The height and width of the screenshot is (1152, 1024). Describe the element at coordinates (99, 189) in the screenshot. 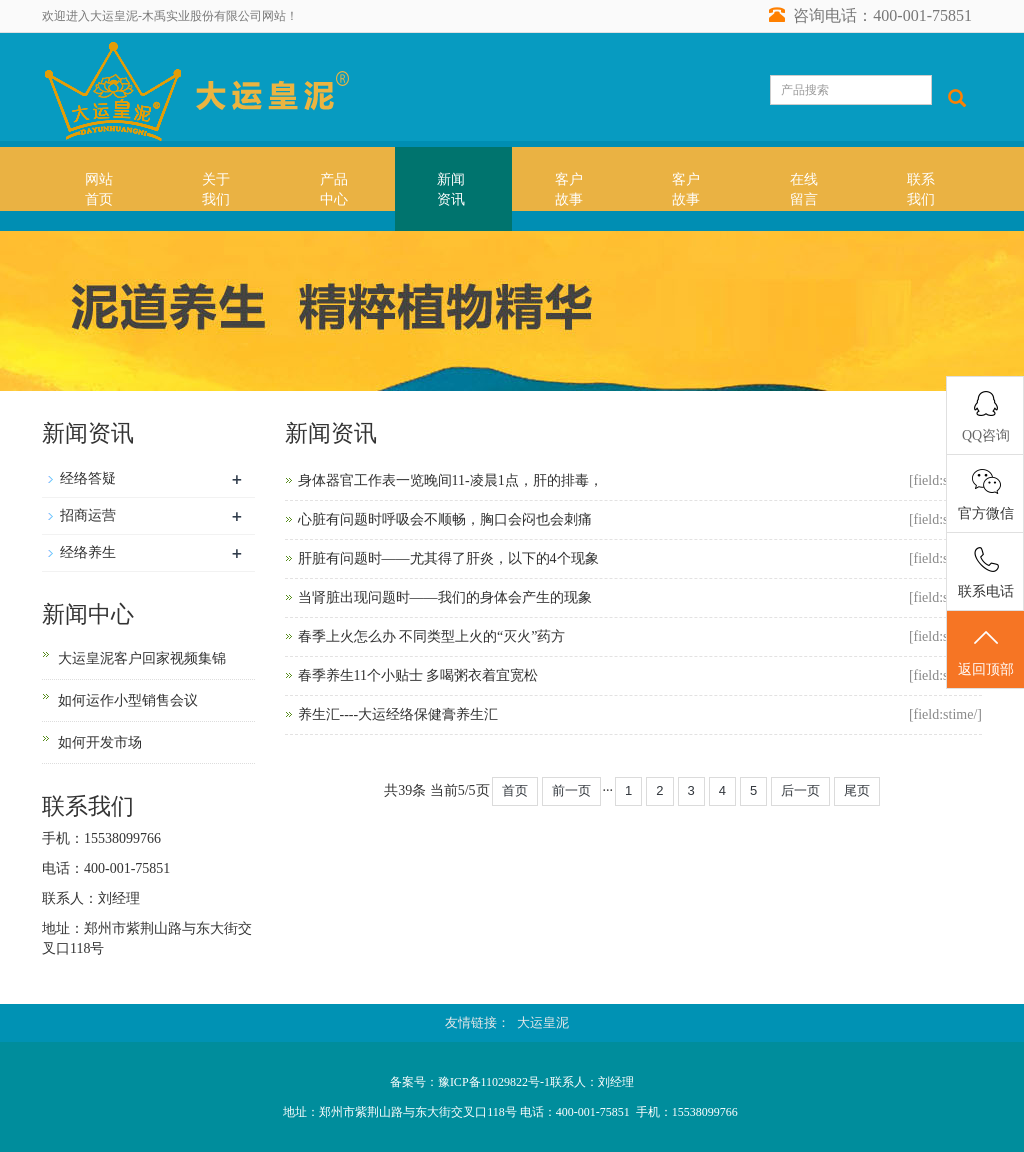

I see `网站首页` at that location.